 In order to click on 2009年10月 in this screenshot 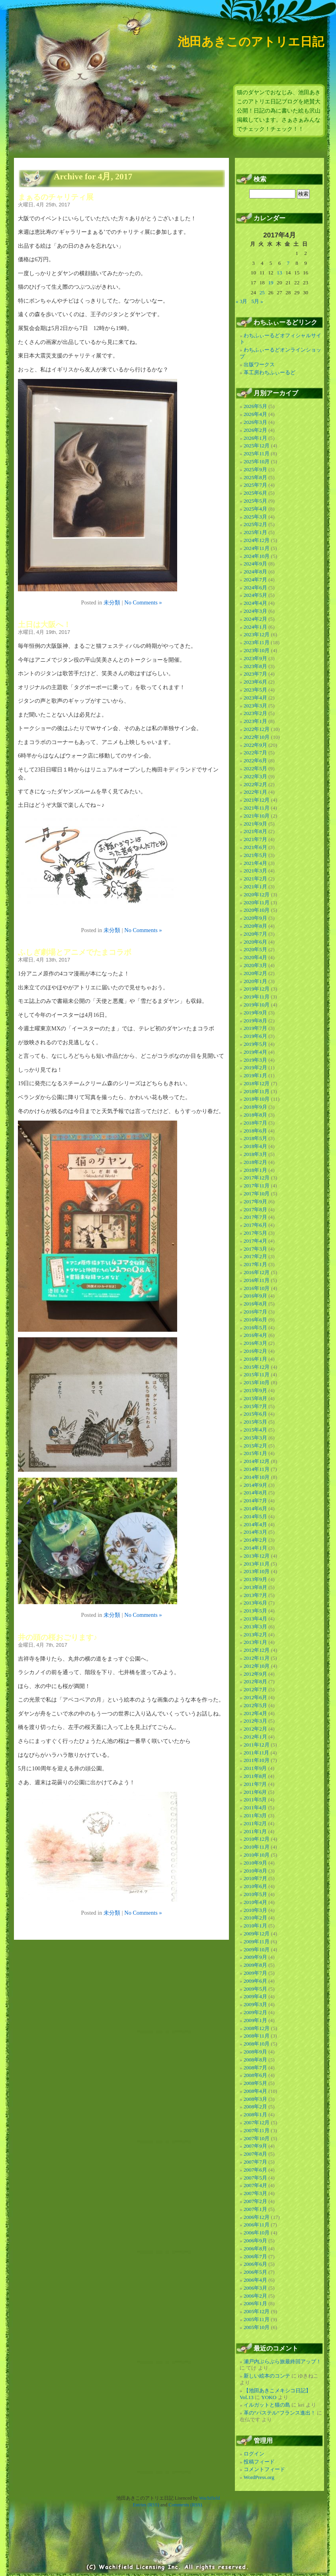, I will do `click(257, 1949)`.